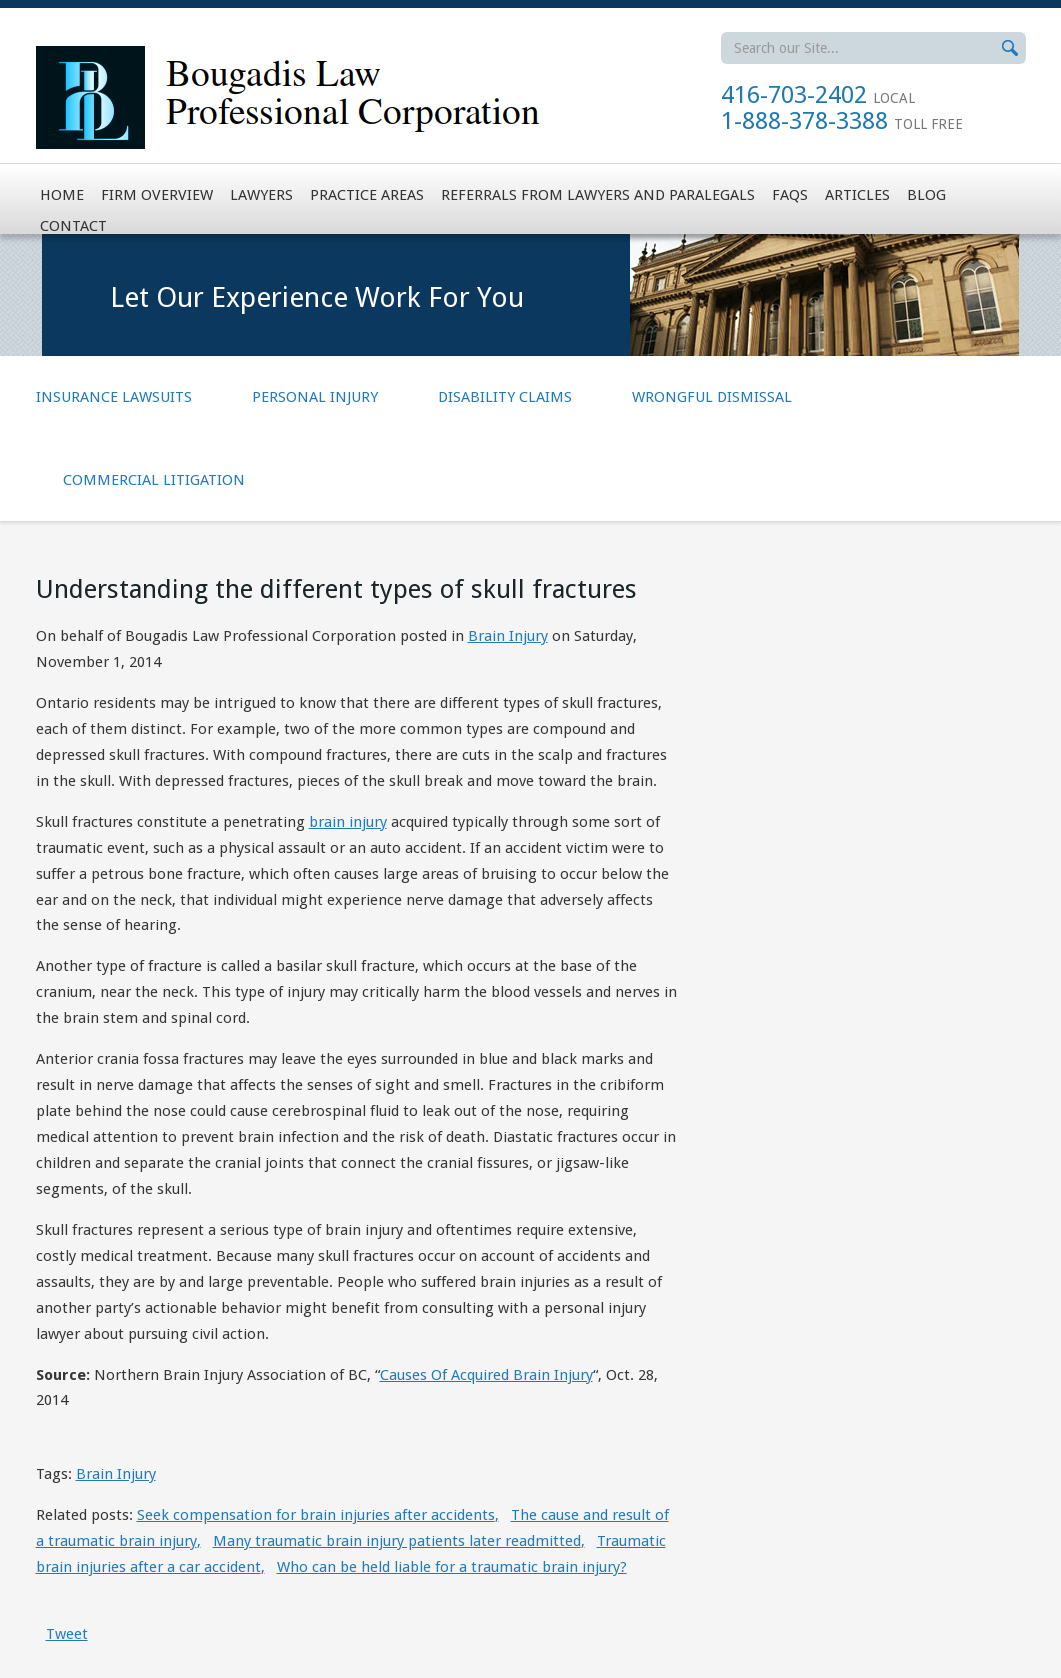 The image size is (1061, 1678). What do you see at coordinates (154, 480) in the screenshot?
I see `Commercial Litigation` at bounding box center [154, 480].